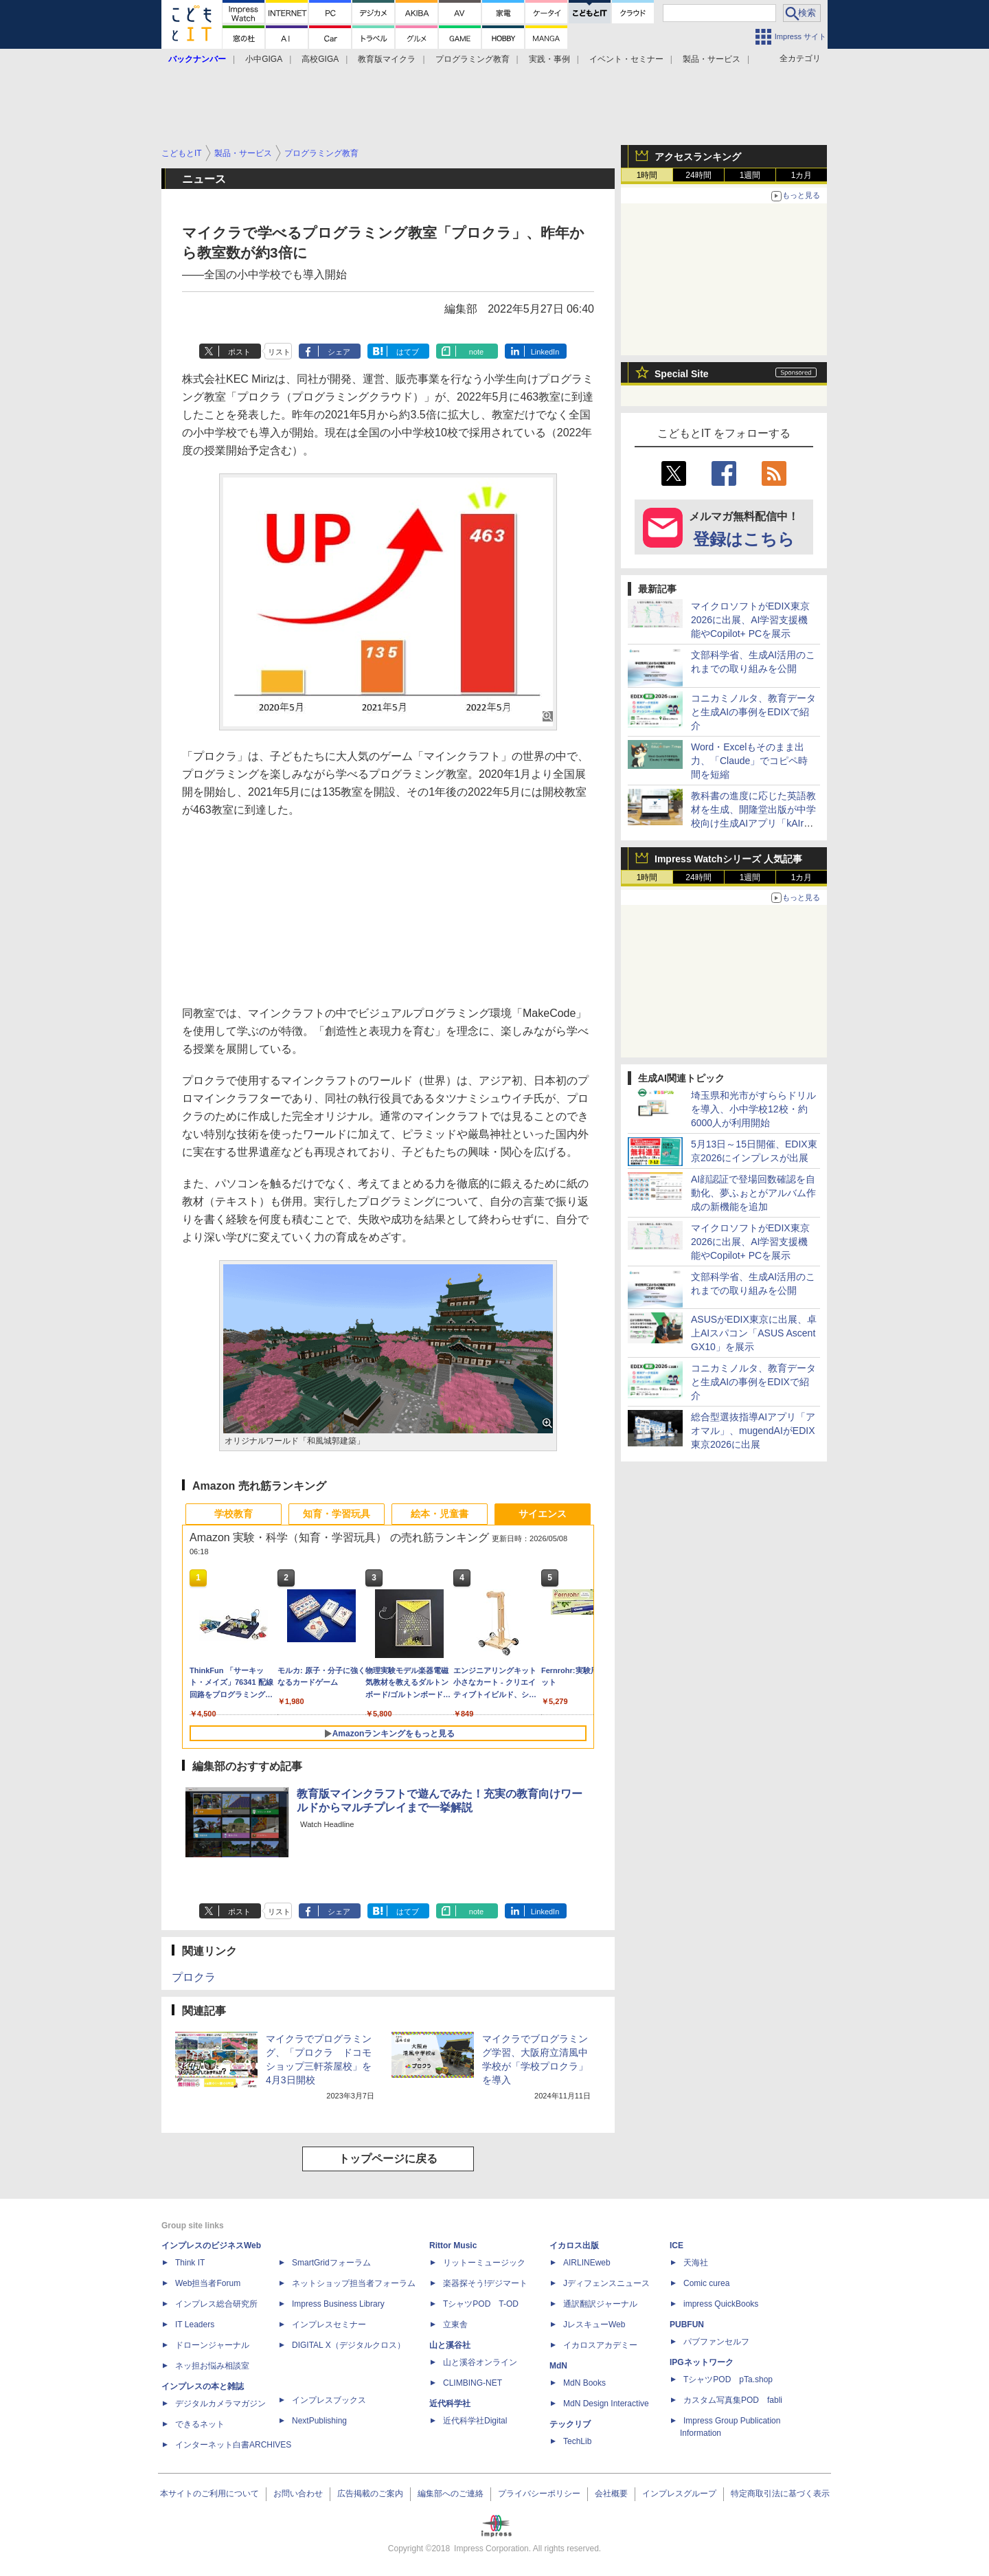 The image size is (989, 2576). I want to click on プライバシーポリシー, so click(539, 2493).